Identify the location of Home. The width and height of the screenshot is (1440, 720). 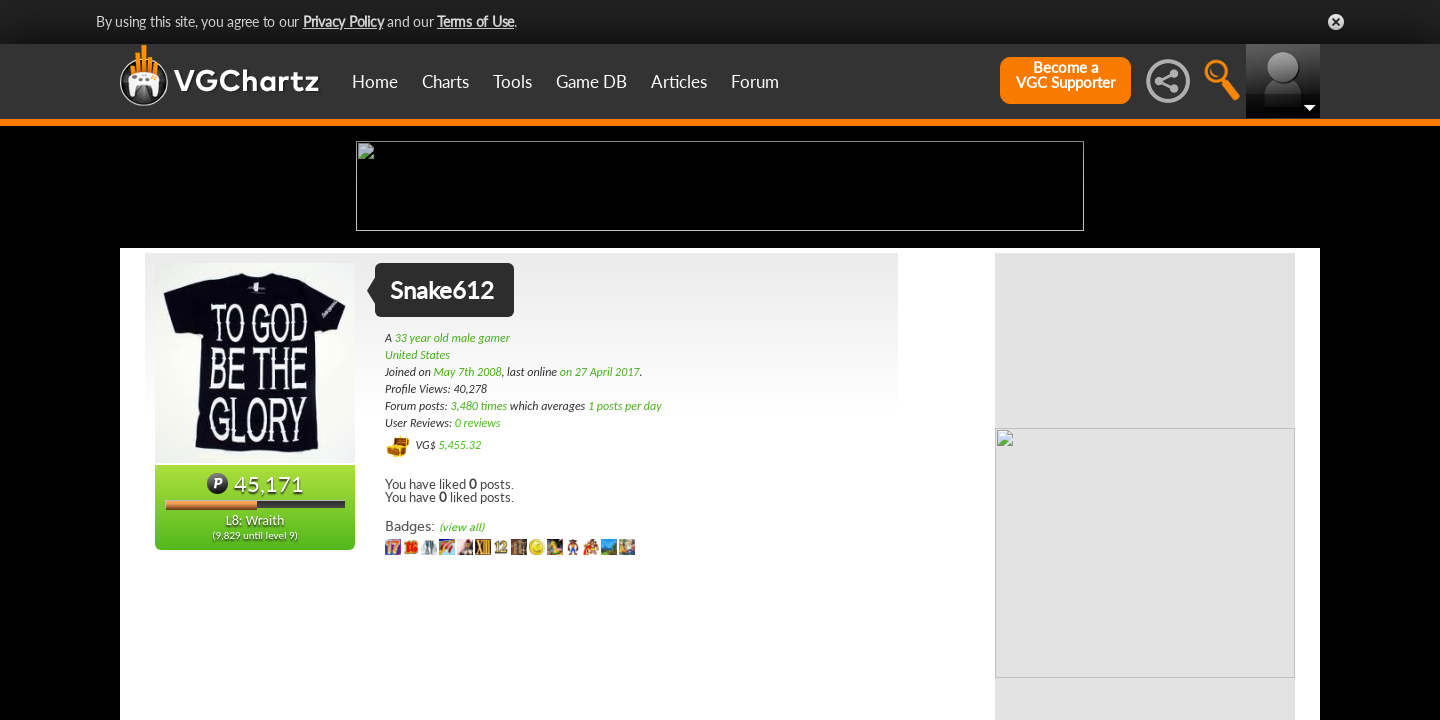
(375, 81).